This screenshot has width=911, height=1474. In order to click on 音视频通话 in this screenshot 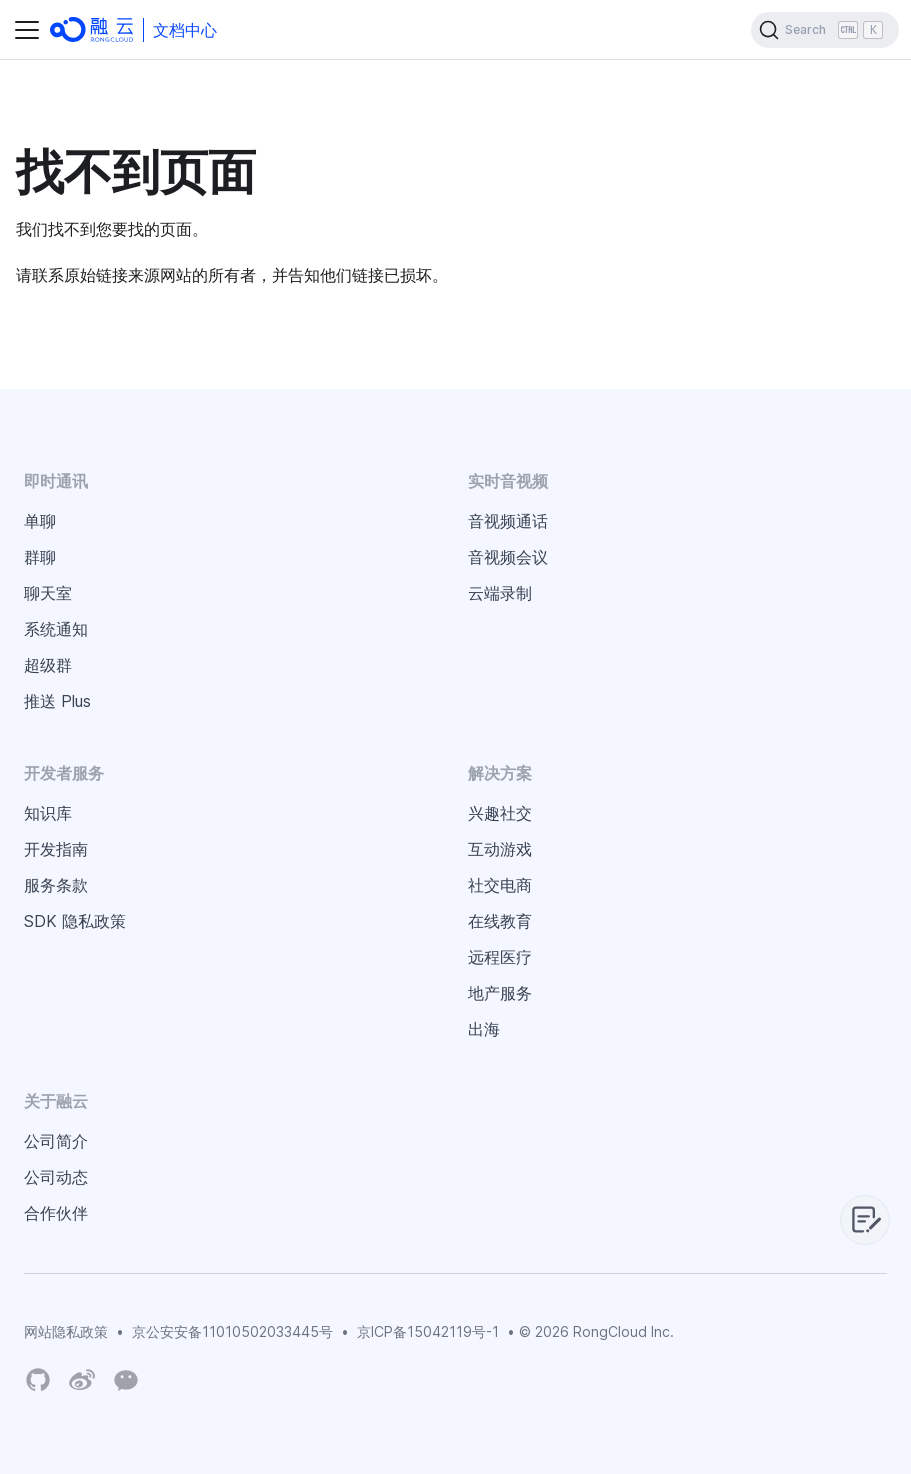, I will do `click(508, 521)`.